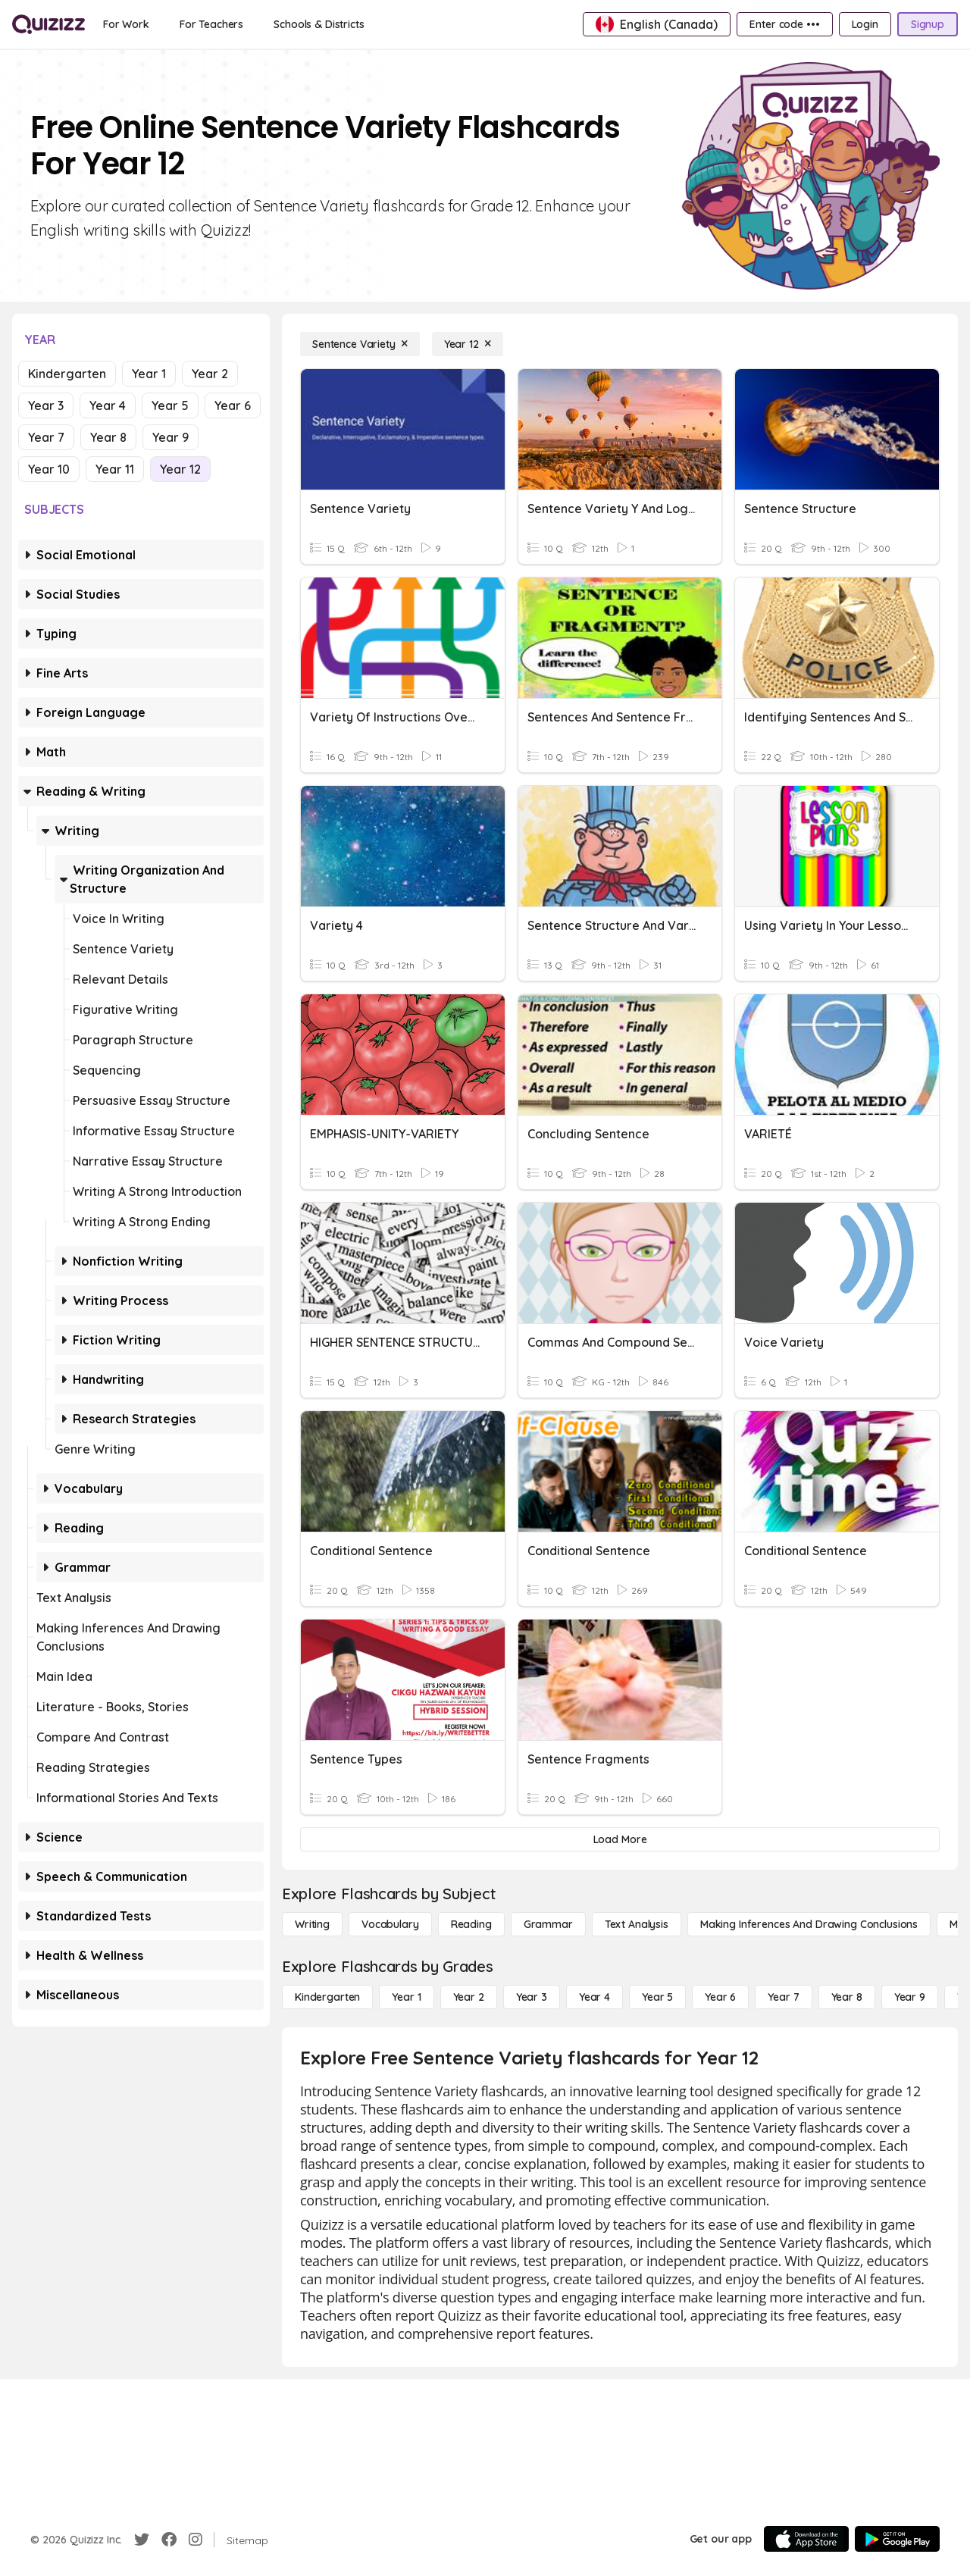  I want to click on [Instagram], so click(195, 2539).